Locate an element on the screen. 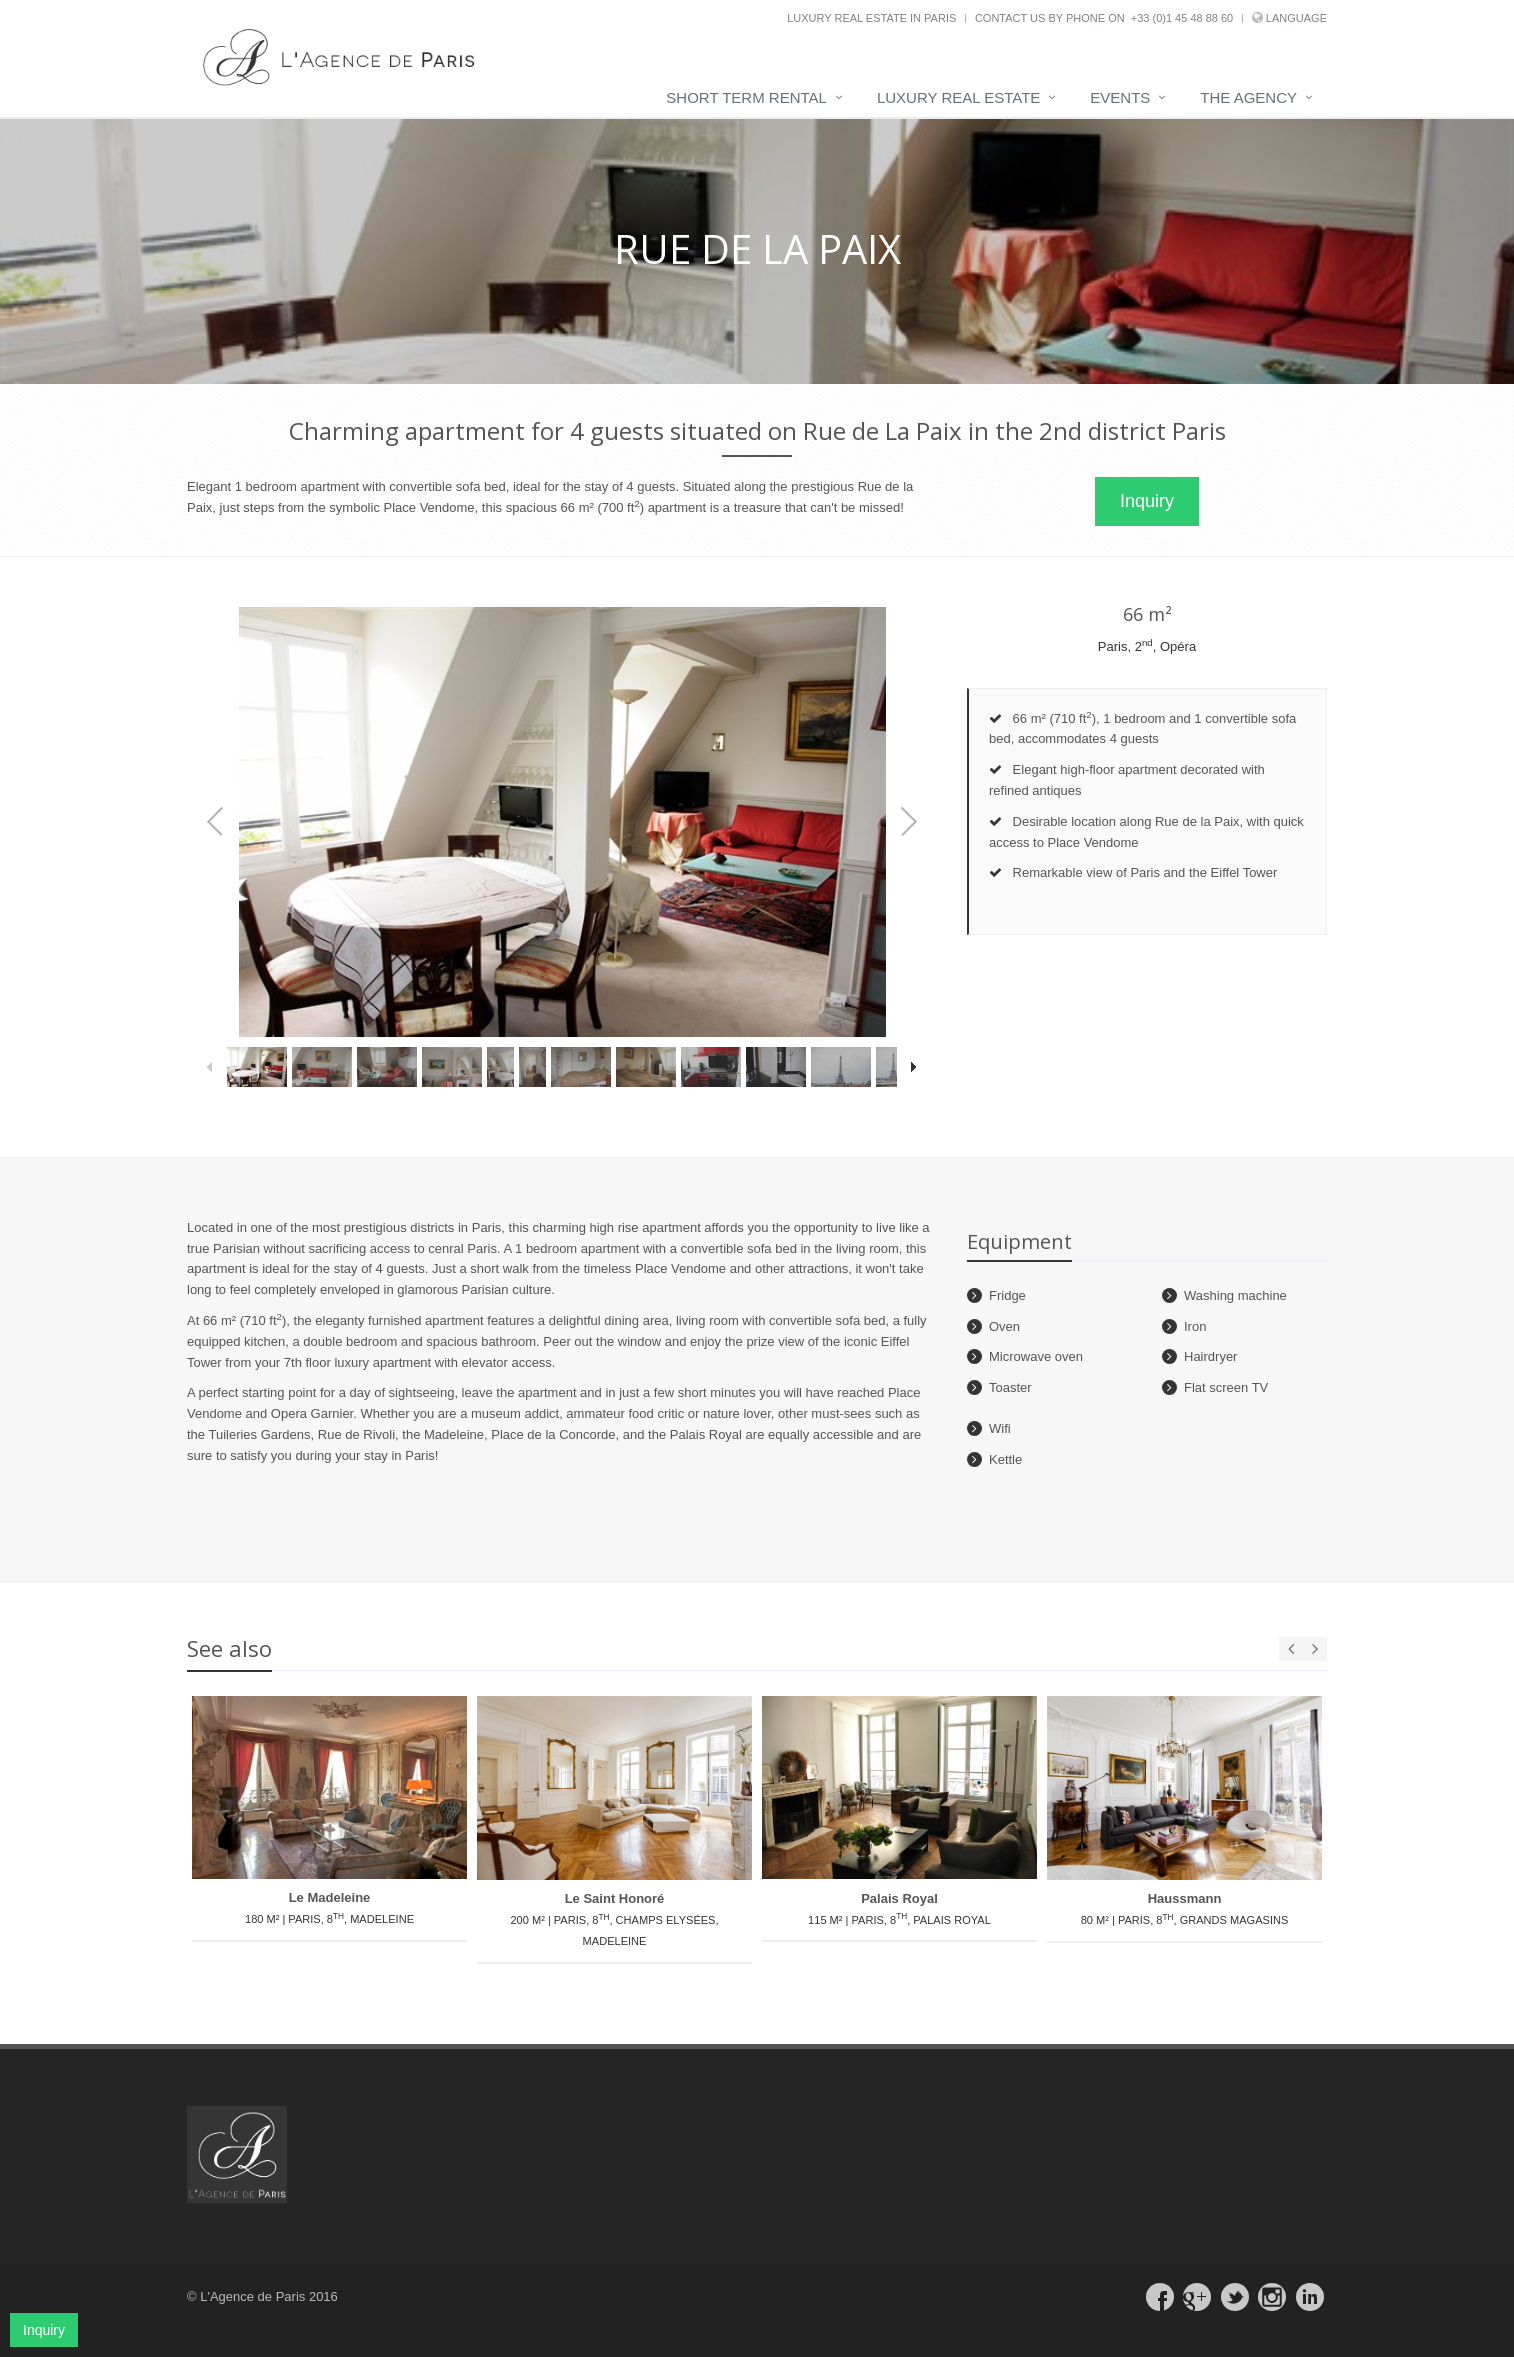 This screenshot has height=2357, width=1514. The agency is located at coordinates (1248, 97).